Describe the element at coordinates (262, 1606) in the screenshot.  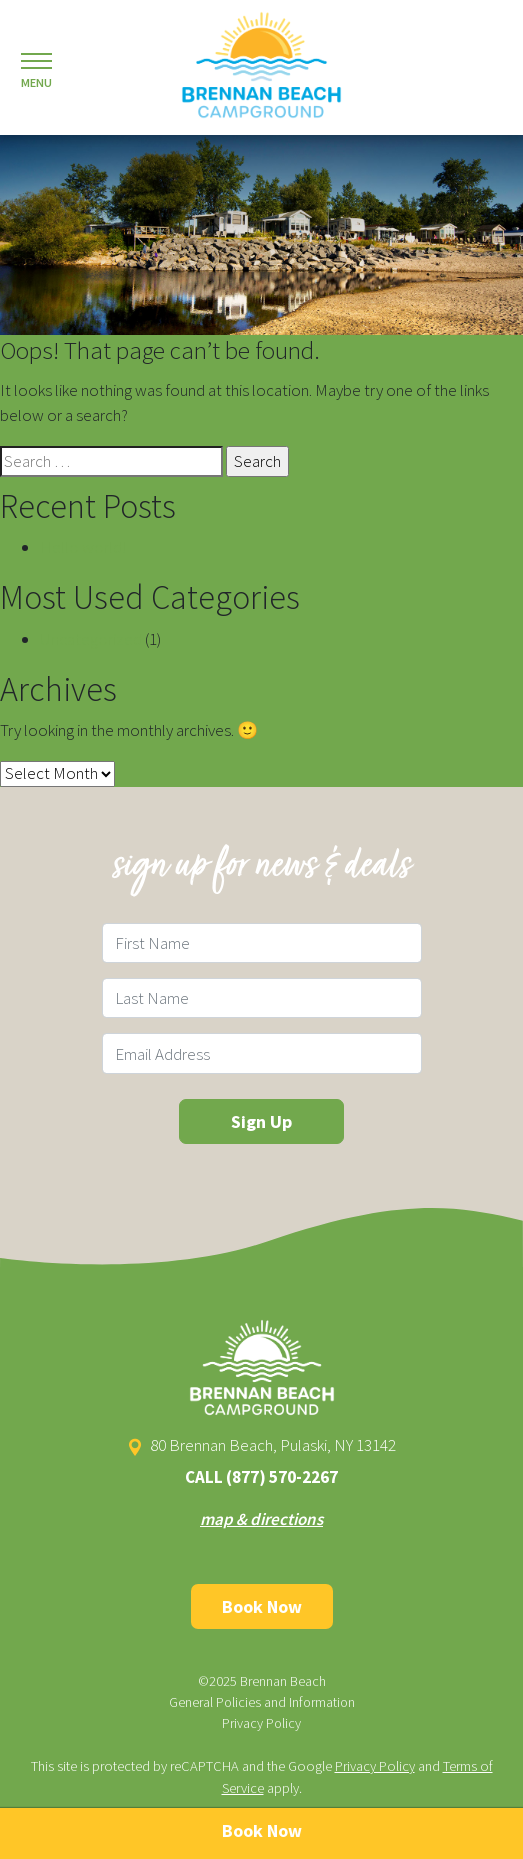
I see `Book Now` at that location.